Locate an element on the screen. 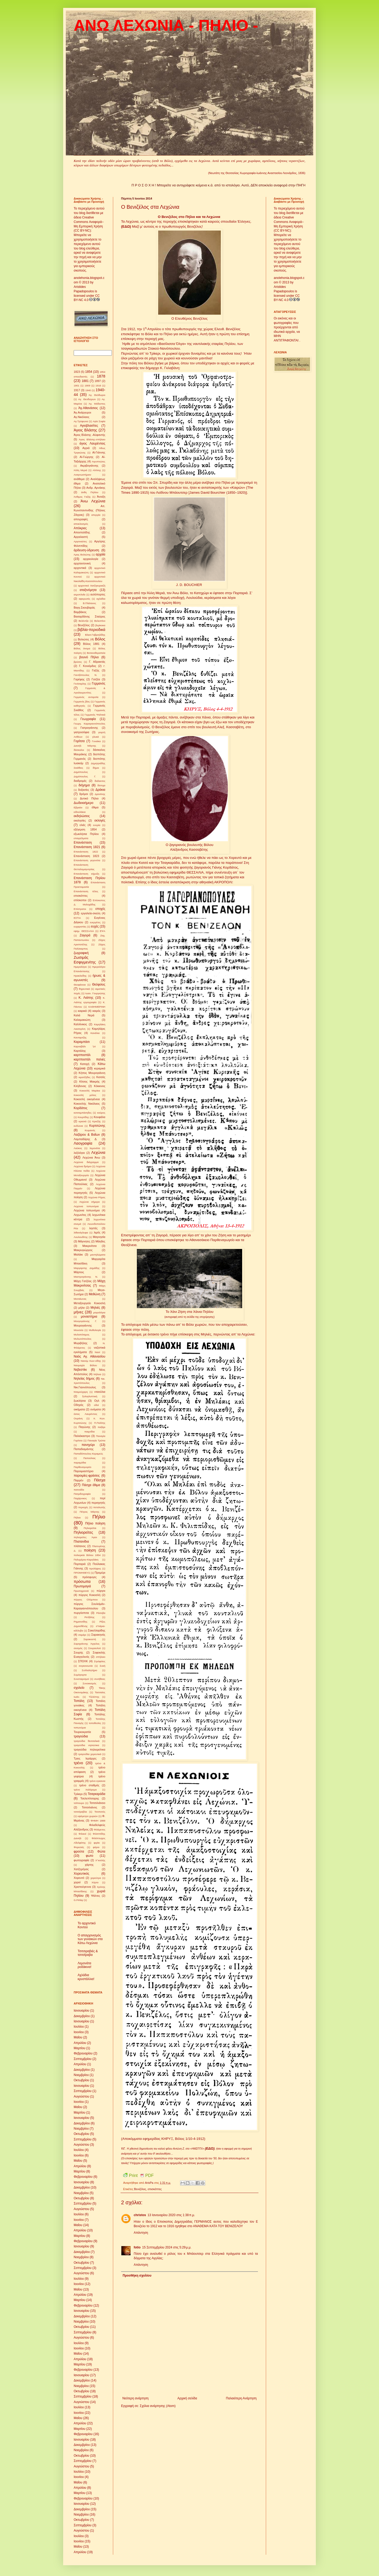 This screenshot has width=379, height=2576. Βλασ.Γαβριηλίδης is located at coordinates (95, 634).